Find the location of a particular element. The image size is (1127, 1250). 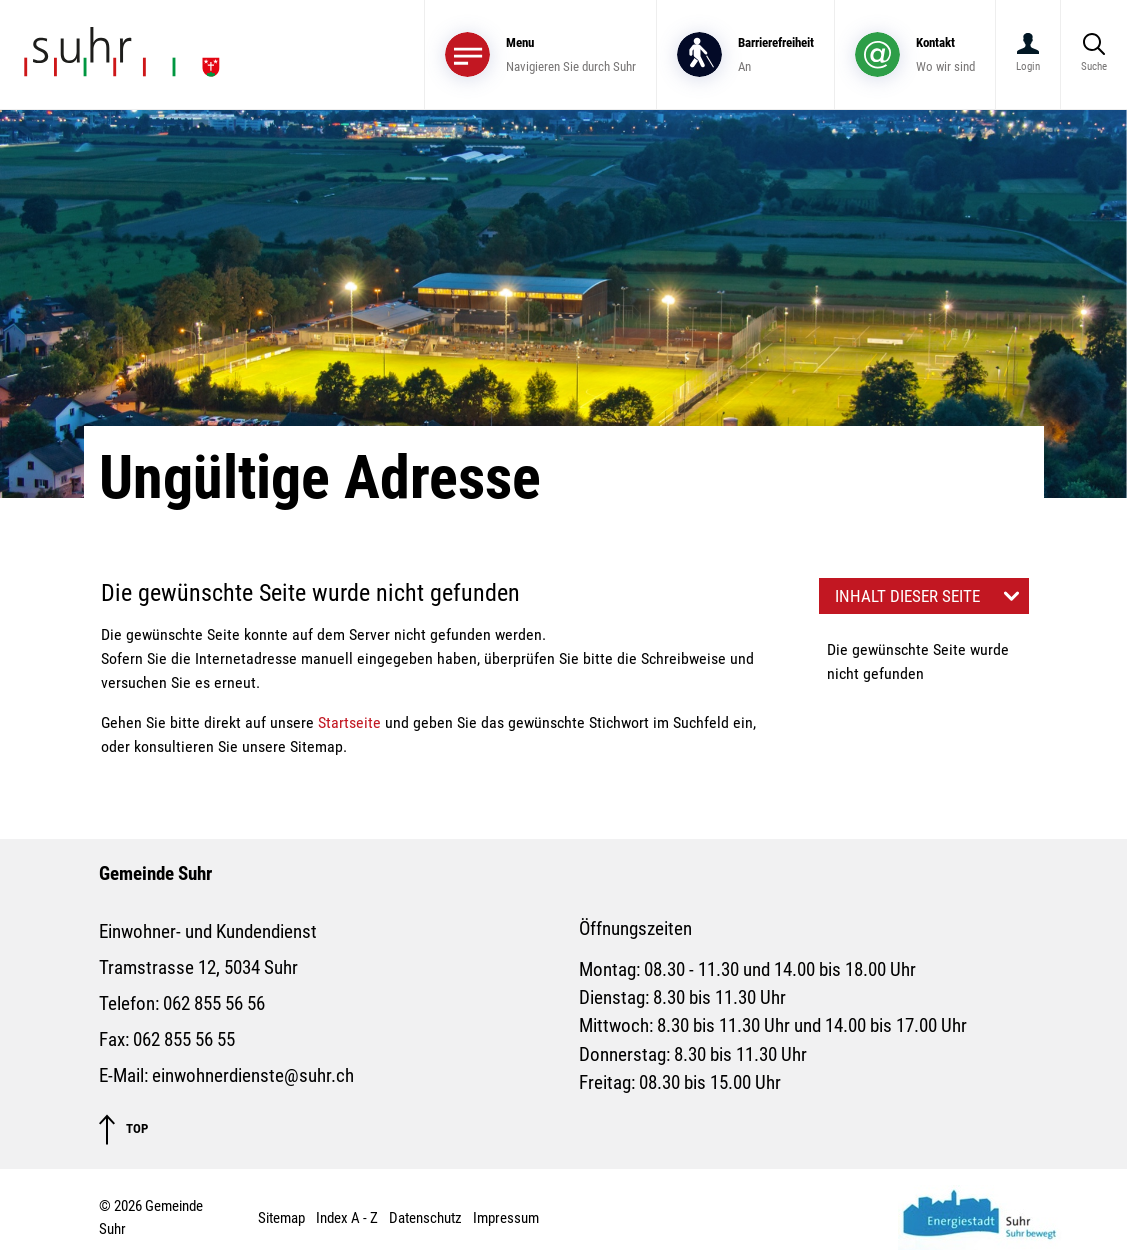

062 855 56 55 is located at coordinates (184, 1040).